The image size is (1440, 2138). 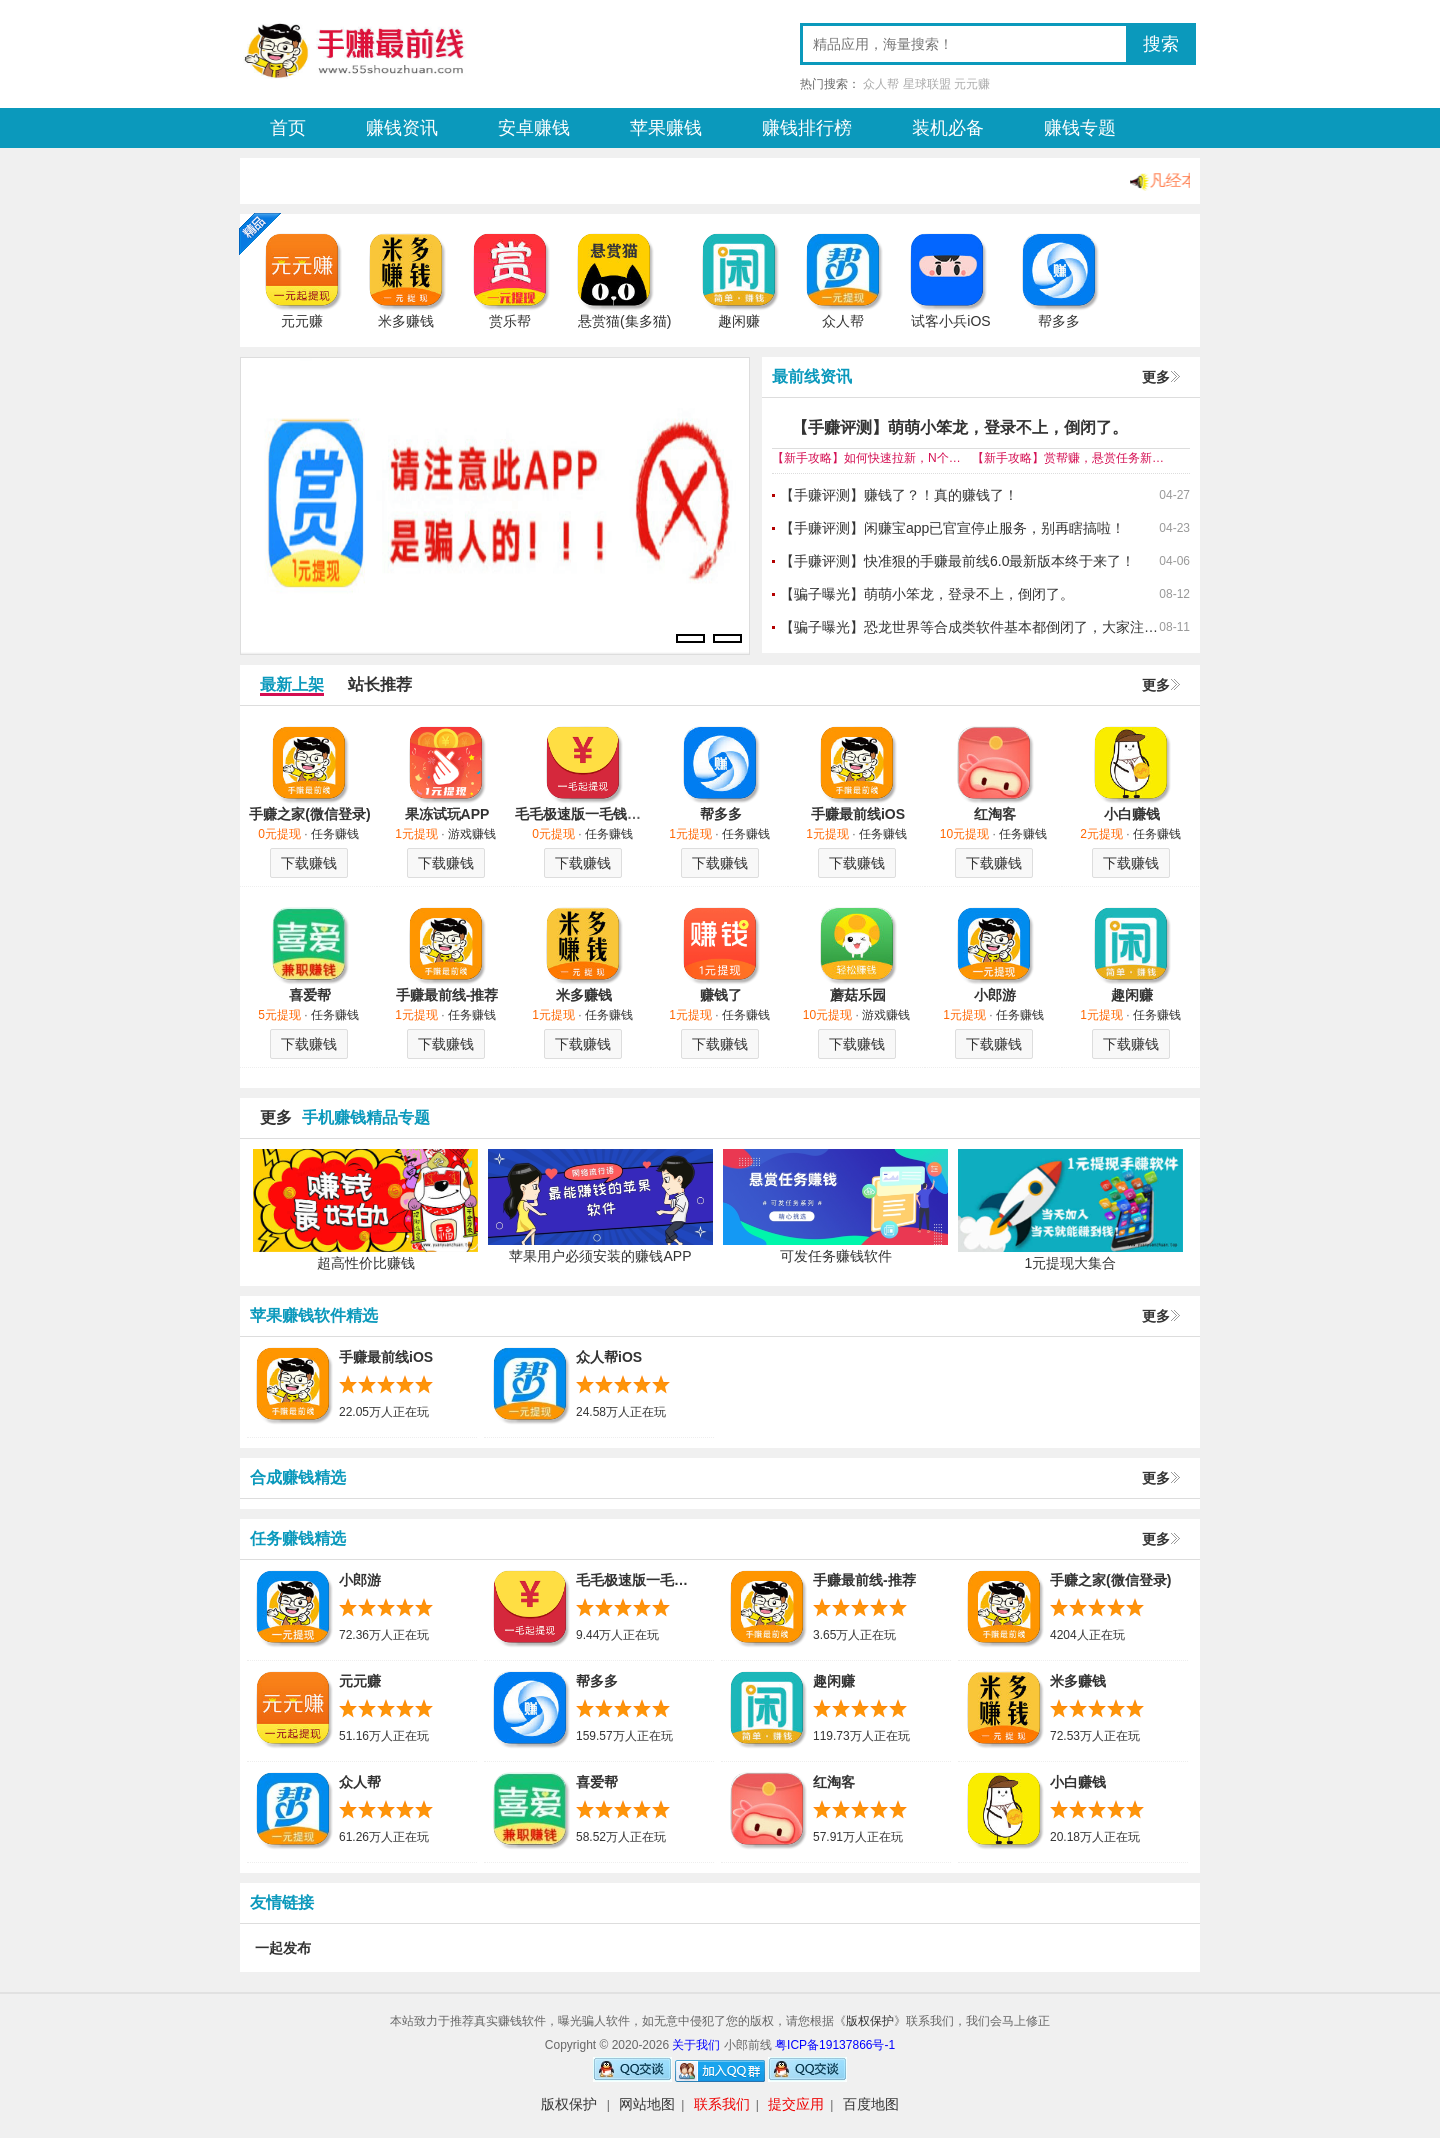 I want to click on 试客小兵iOS, so click(x=950, y=321).